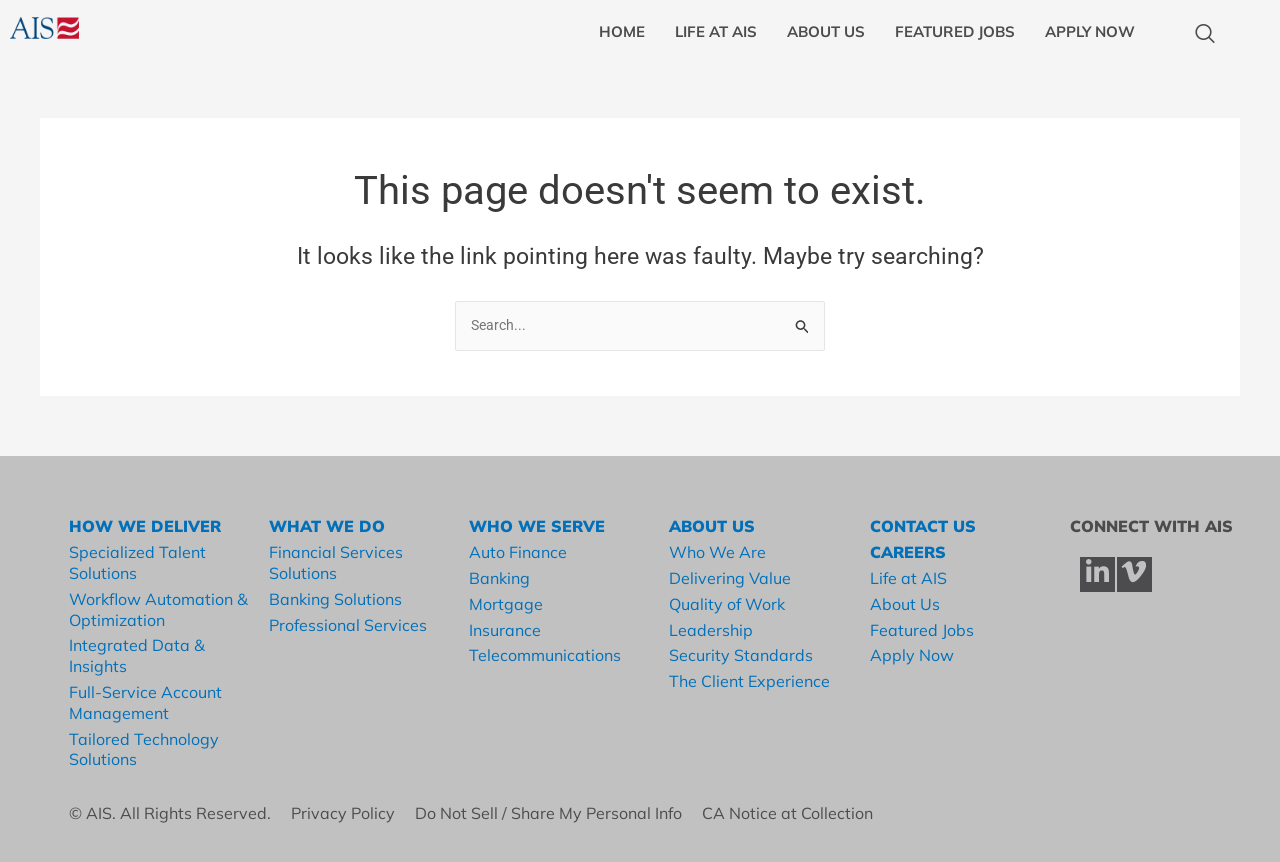 The height and width of the screenshot is (862, 1280). I want to click on FEATURED JOBS, so click(955, 31).